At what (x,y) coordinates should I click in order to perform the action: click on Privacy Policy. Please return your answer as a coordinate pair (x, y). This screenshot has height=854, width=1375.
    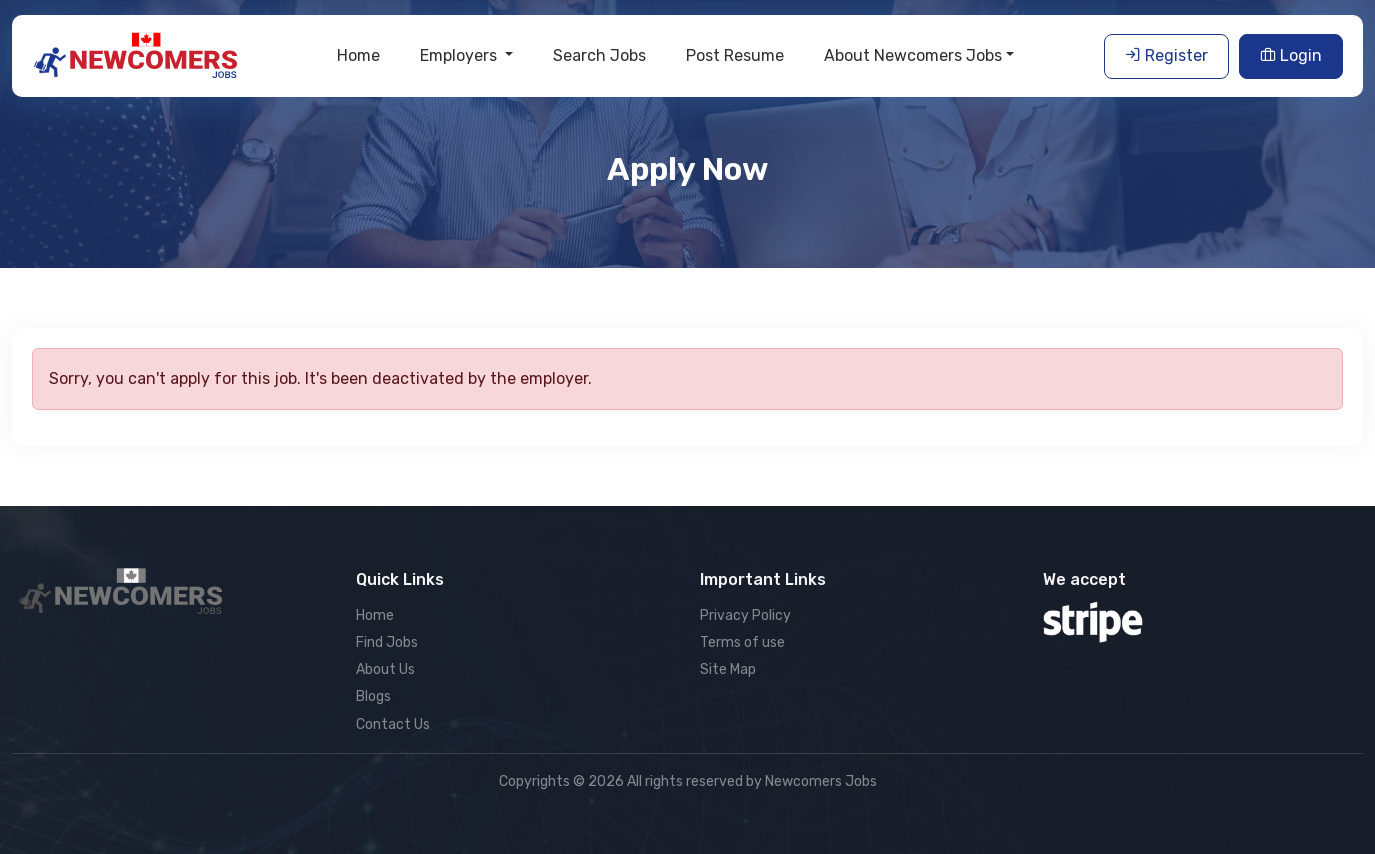
    Looking at the image, I should click on (745, 615).